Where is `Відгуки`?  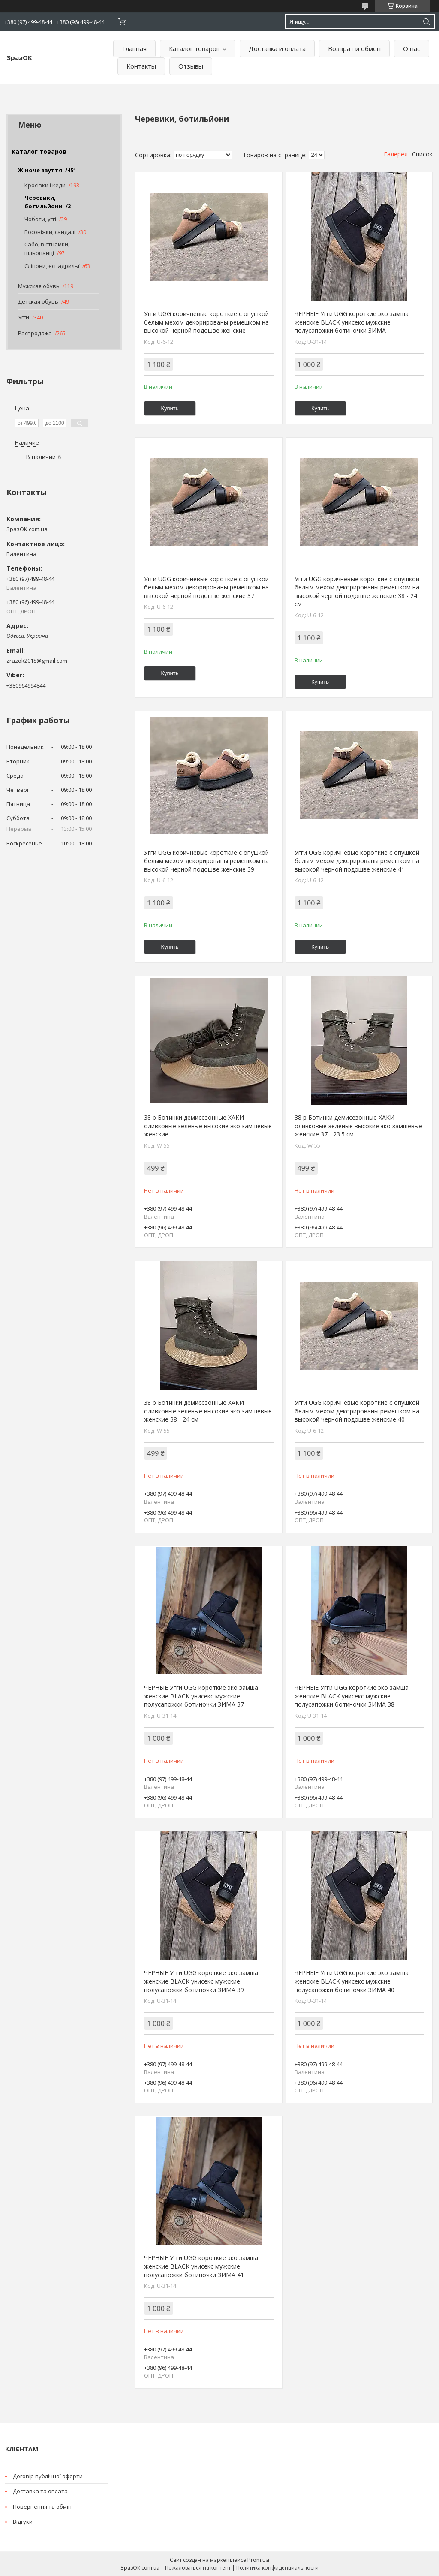 Відгуки is located at coordinates (23, 2521).